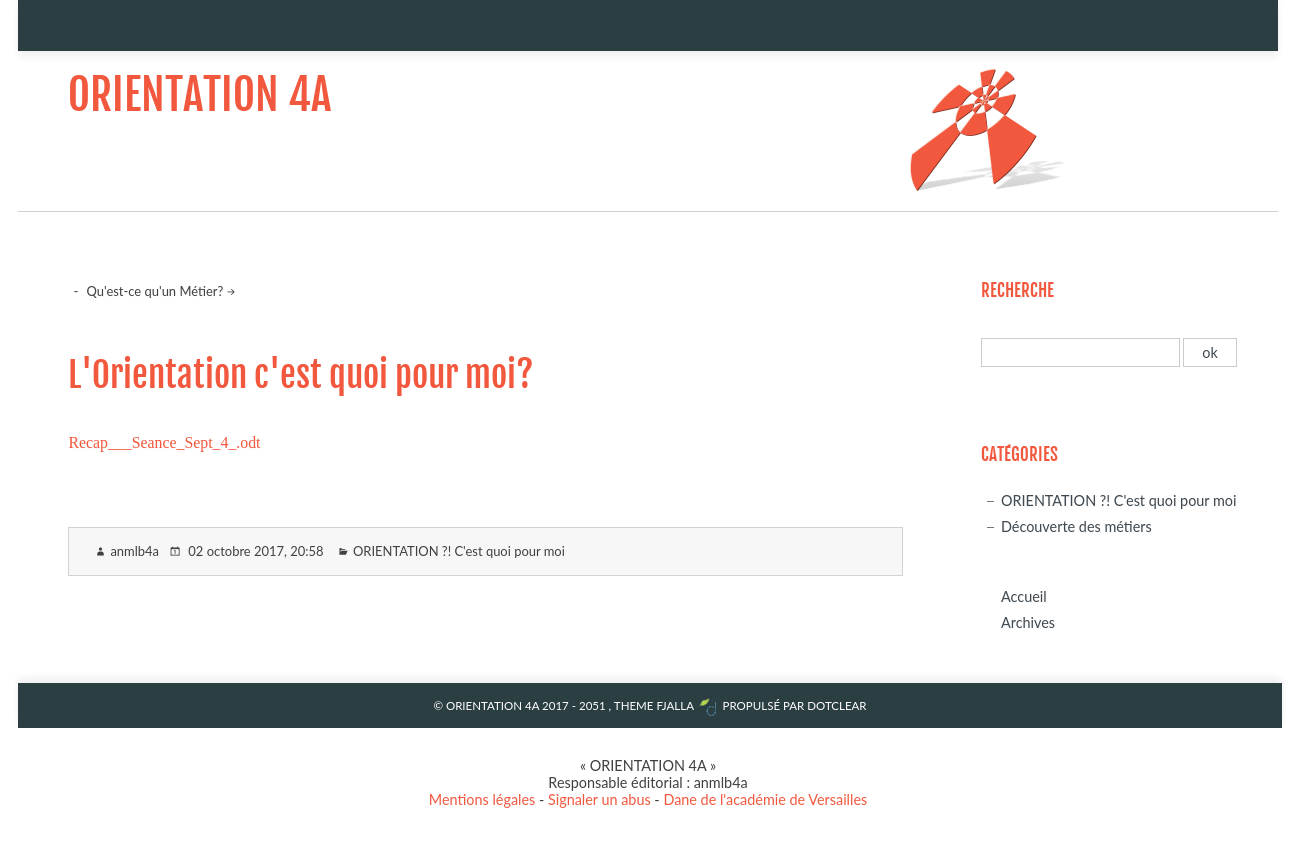 The image size is (1296, 852). Describe the element at coordinates (482, 799) in the screenshot. I see `Mentions légales` at that location.